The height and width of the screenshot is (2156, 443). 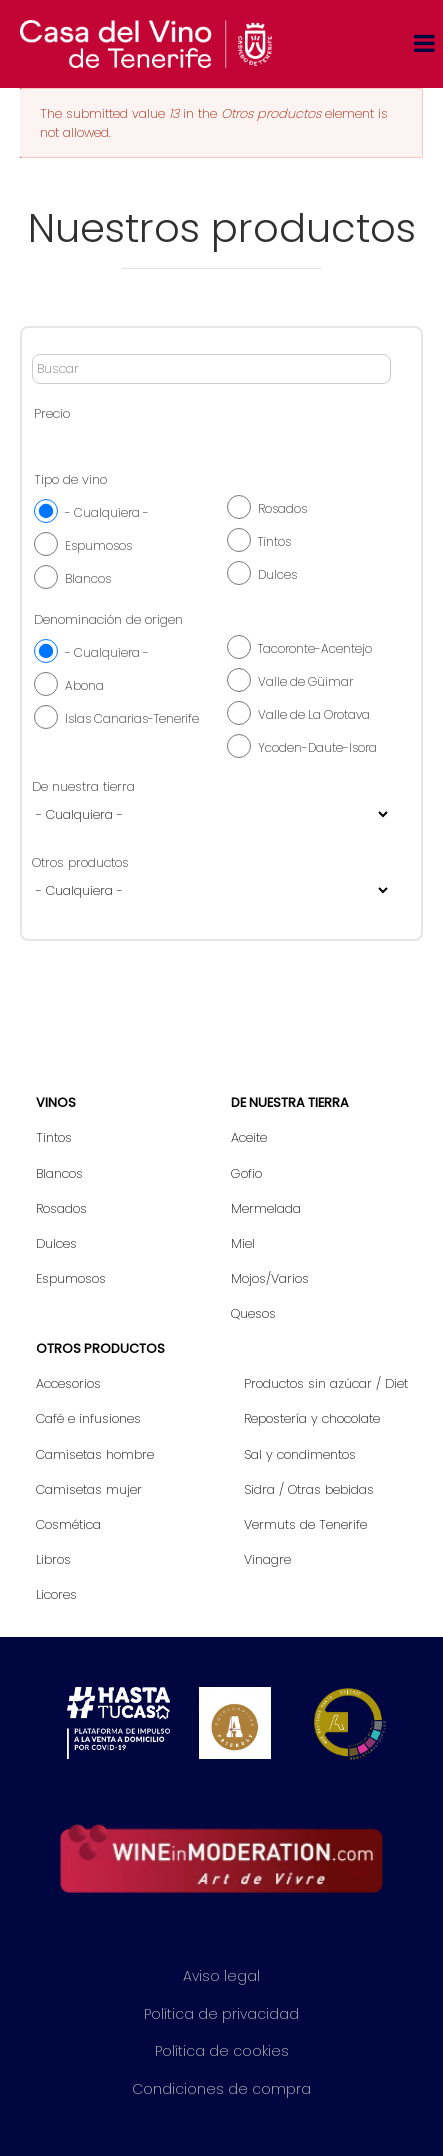 What do you see at coordinates (326, 1383) in the screenshot?
I see `Productos sin azúcar / Diet [menuitem]` at bounding box center [326, 1383].